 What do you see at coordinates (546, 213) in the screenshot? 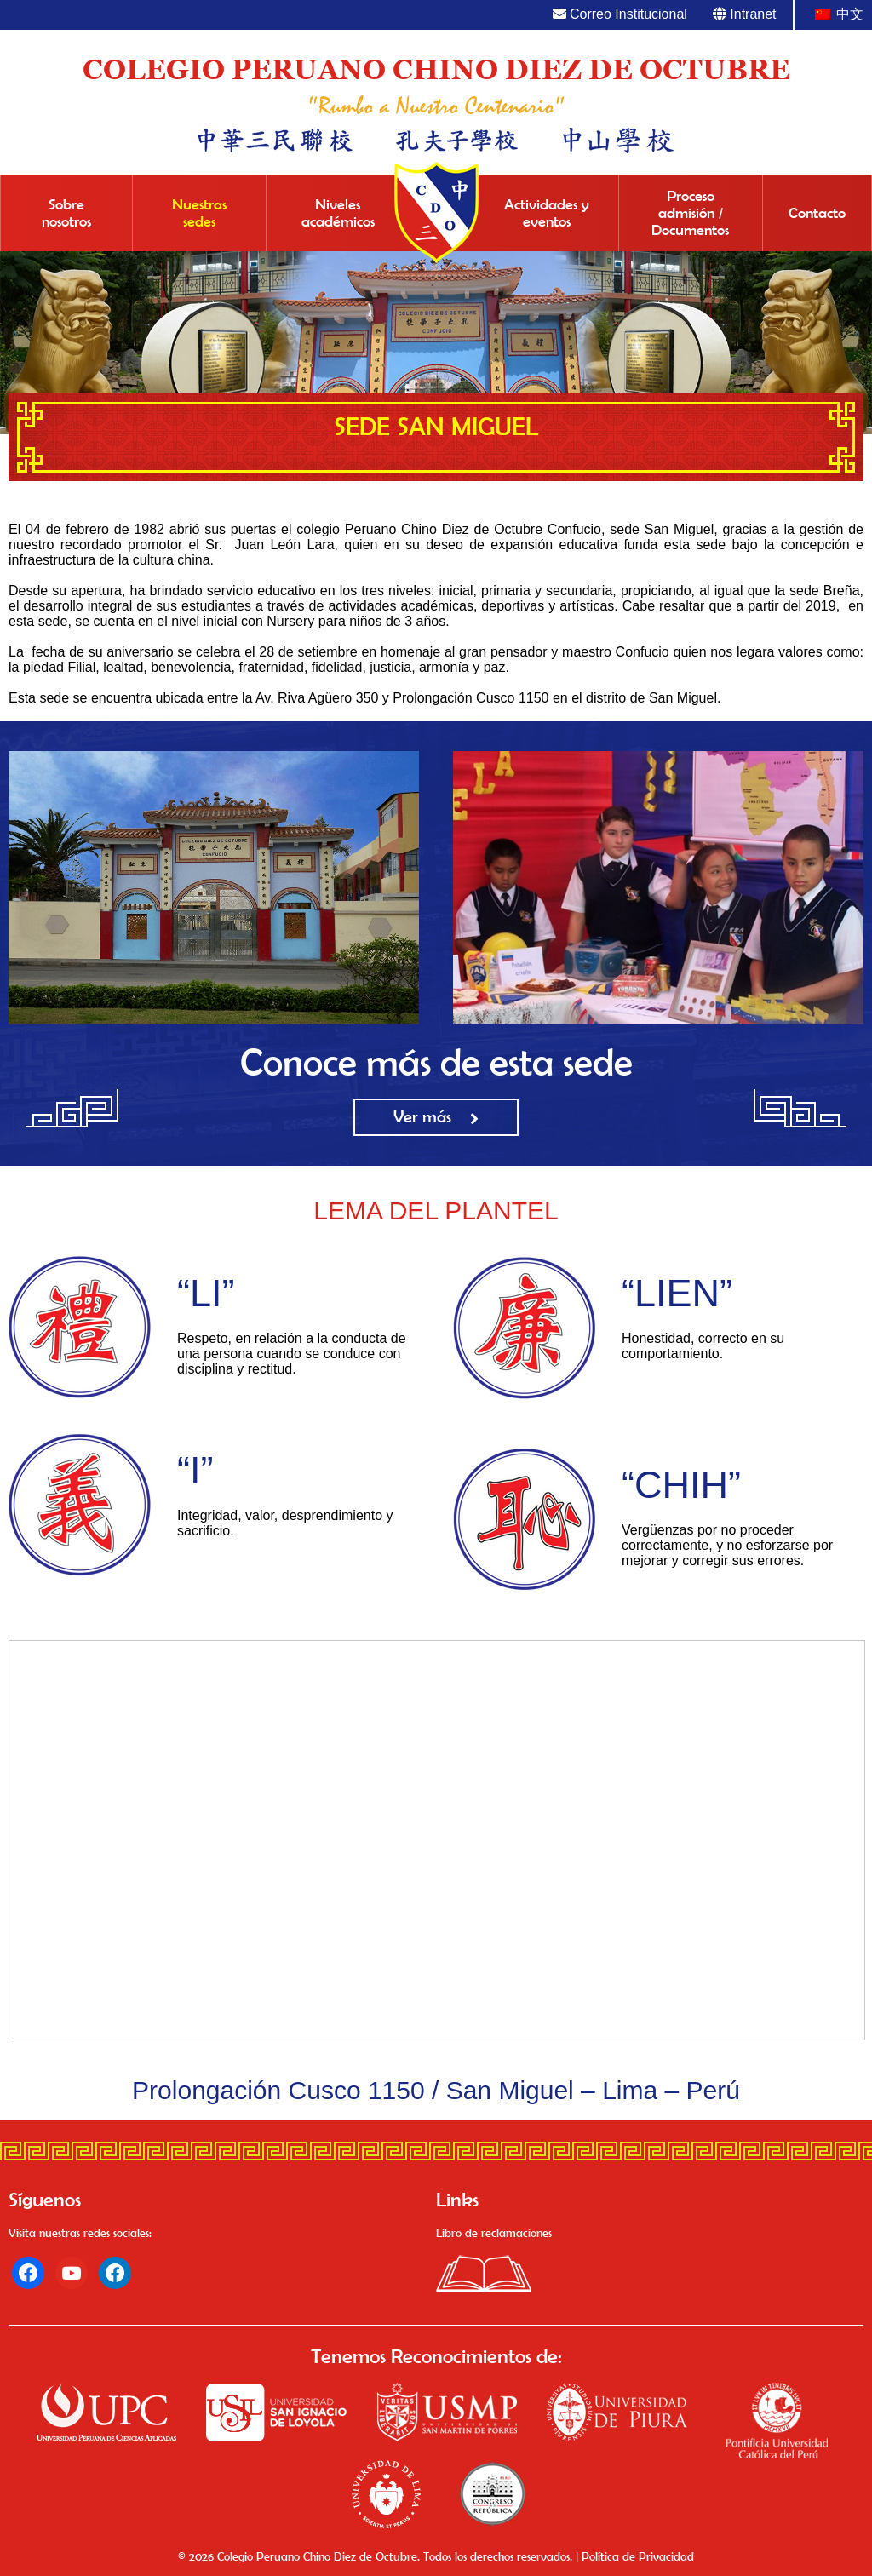
I see `Actividades y eventos` at bounding box center [546, 213].